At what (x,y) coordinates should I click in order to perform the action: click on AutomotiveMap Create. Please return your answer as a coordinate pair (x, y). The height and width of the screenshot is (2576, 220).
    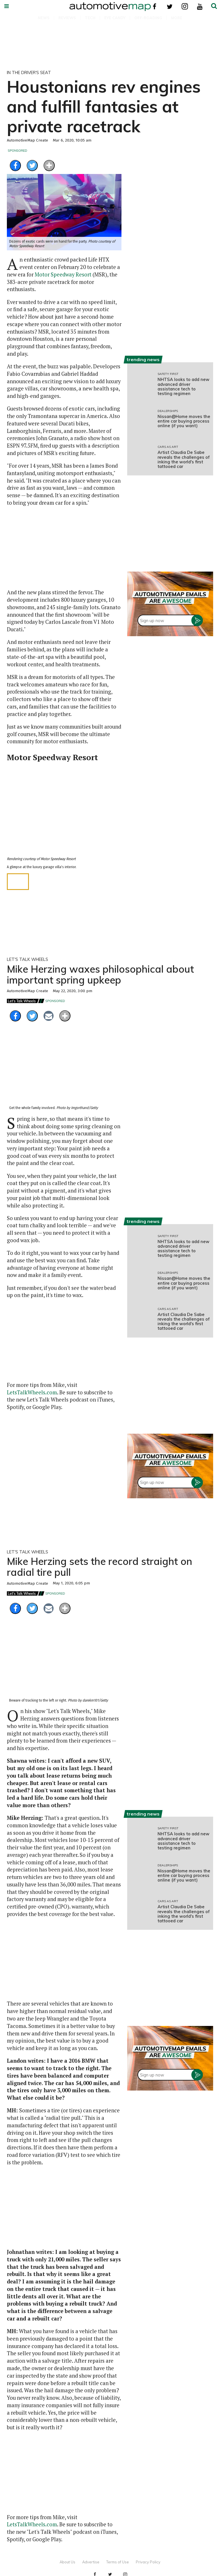
    Looking at the image, I should click on (27, 140).